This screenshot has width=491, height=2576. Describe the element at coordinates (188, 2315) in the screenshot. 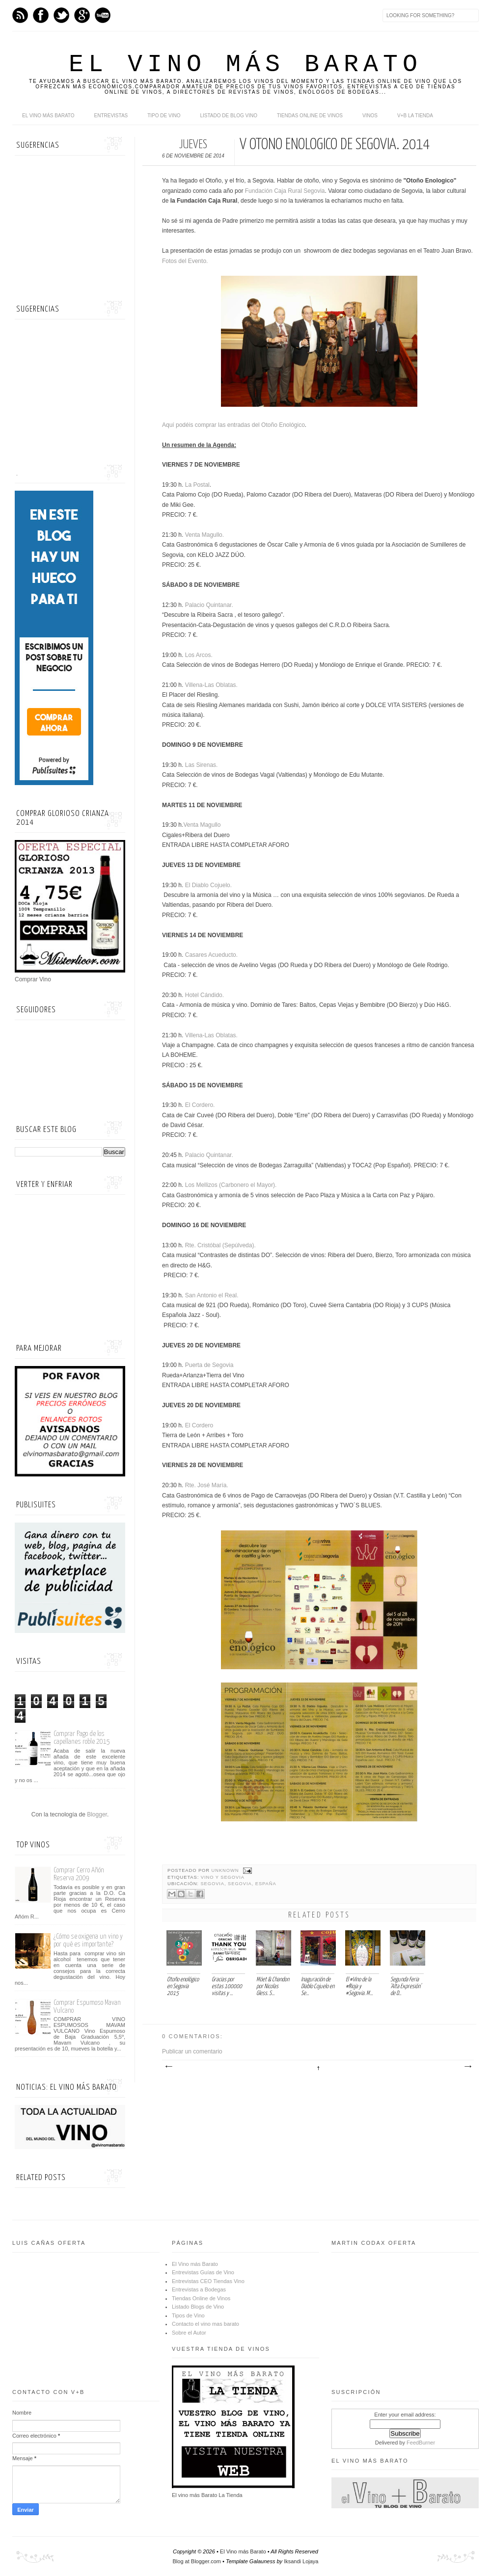

I see `Tipos de Vino` at that location.